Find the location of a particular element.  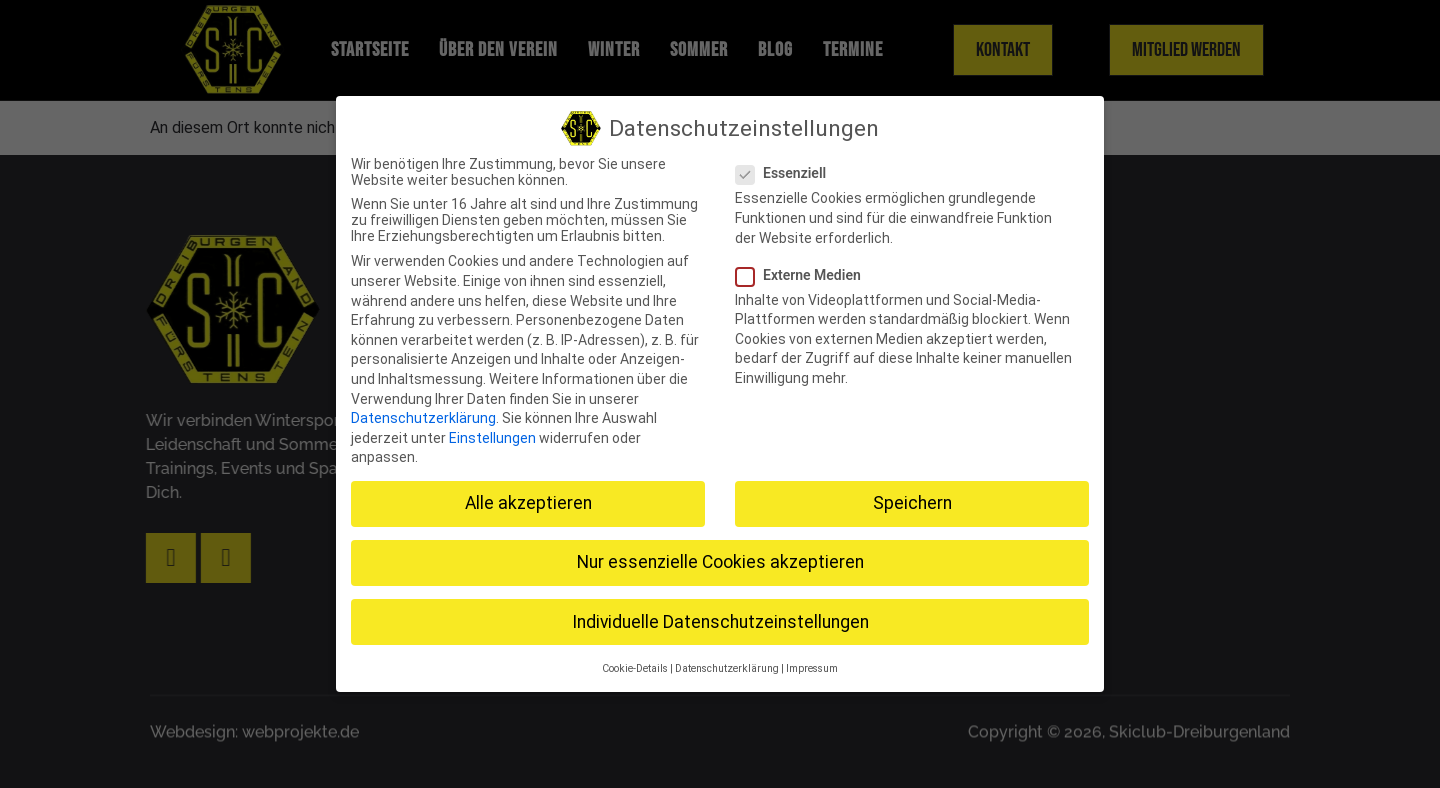

Einstellungen is located at coordinates (492, 434).